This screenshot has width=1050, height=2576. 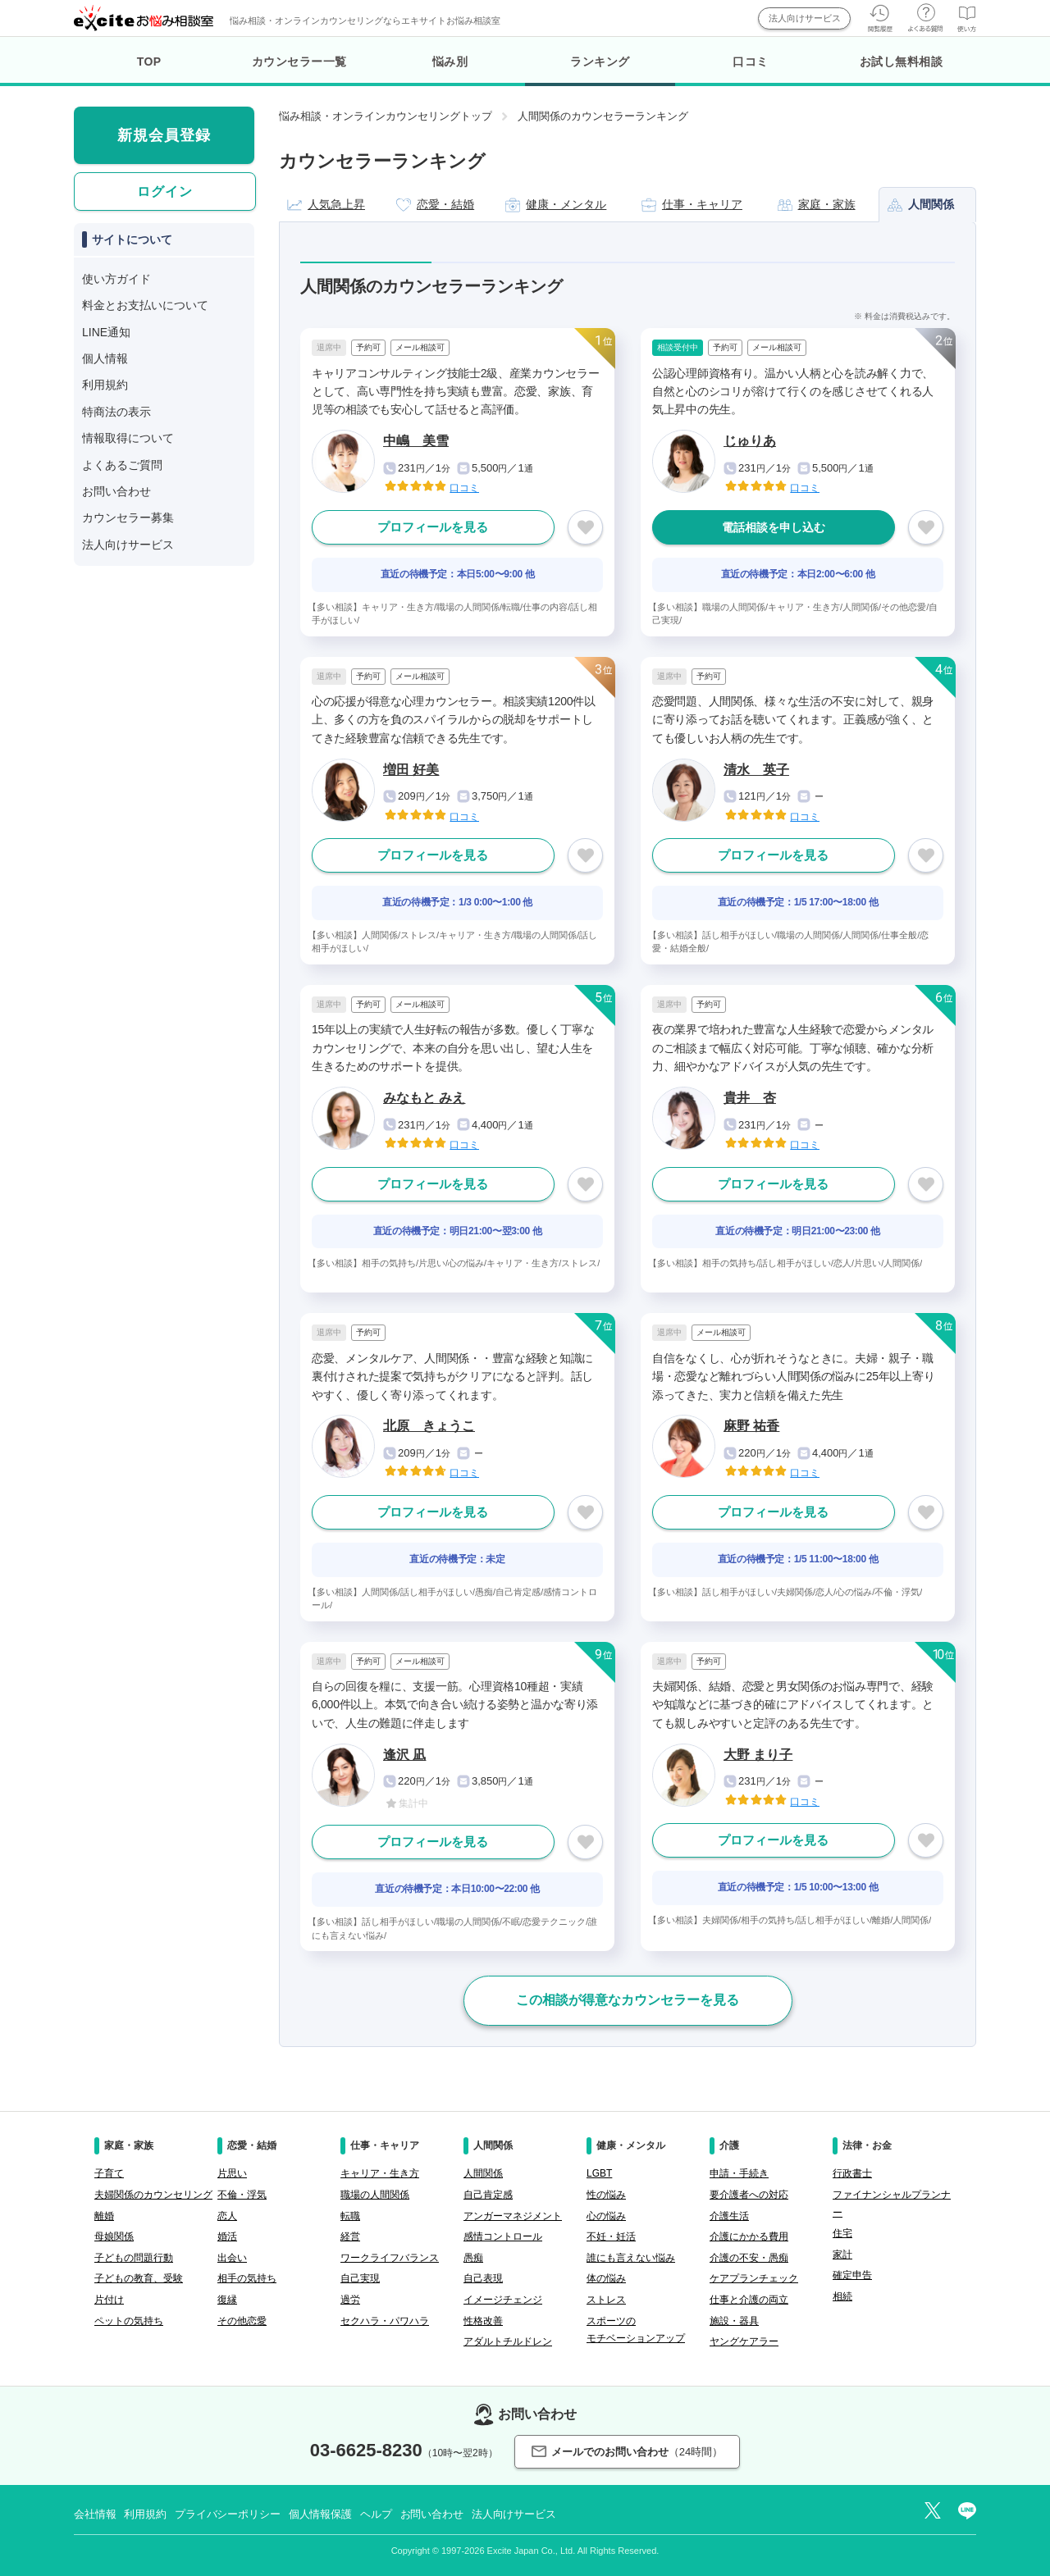 I want to click on この相談が得意なカウンセラーを見る, so click(x=627, y=2000).